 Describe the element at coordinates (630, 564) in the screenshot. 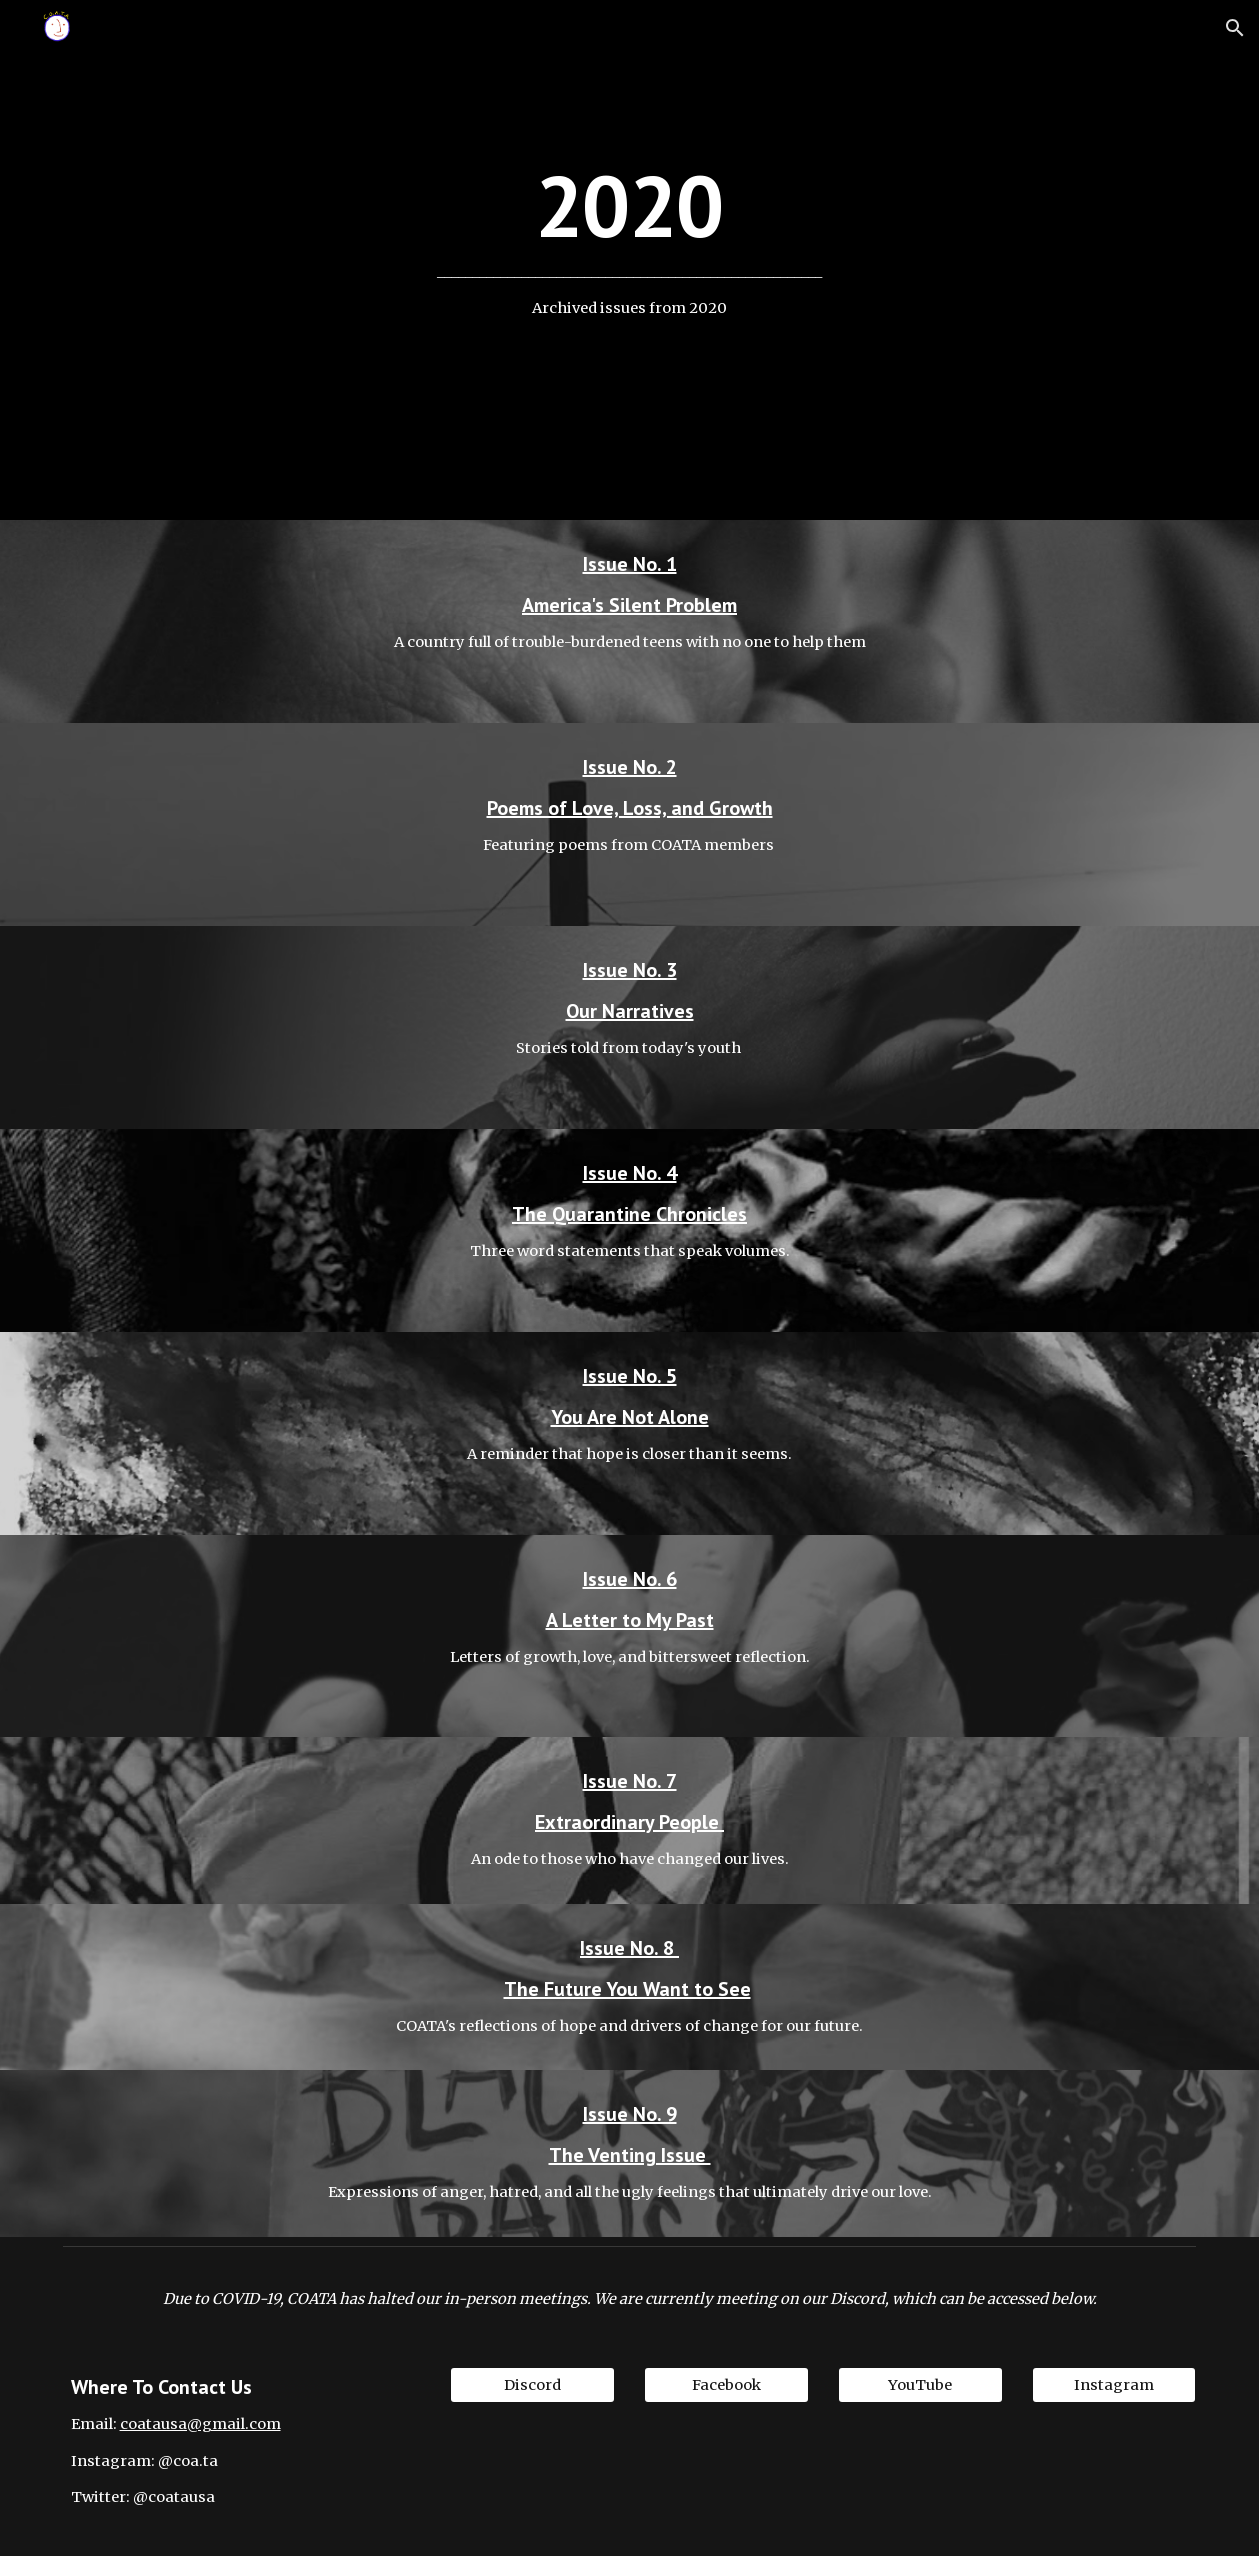

I see `Issue No. 1` at that location.